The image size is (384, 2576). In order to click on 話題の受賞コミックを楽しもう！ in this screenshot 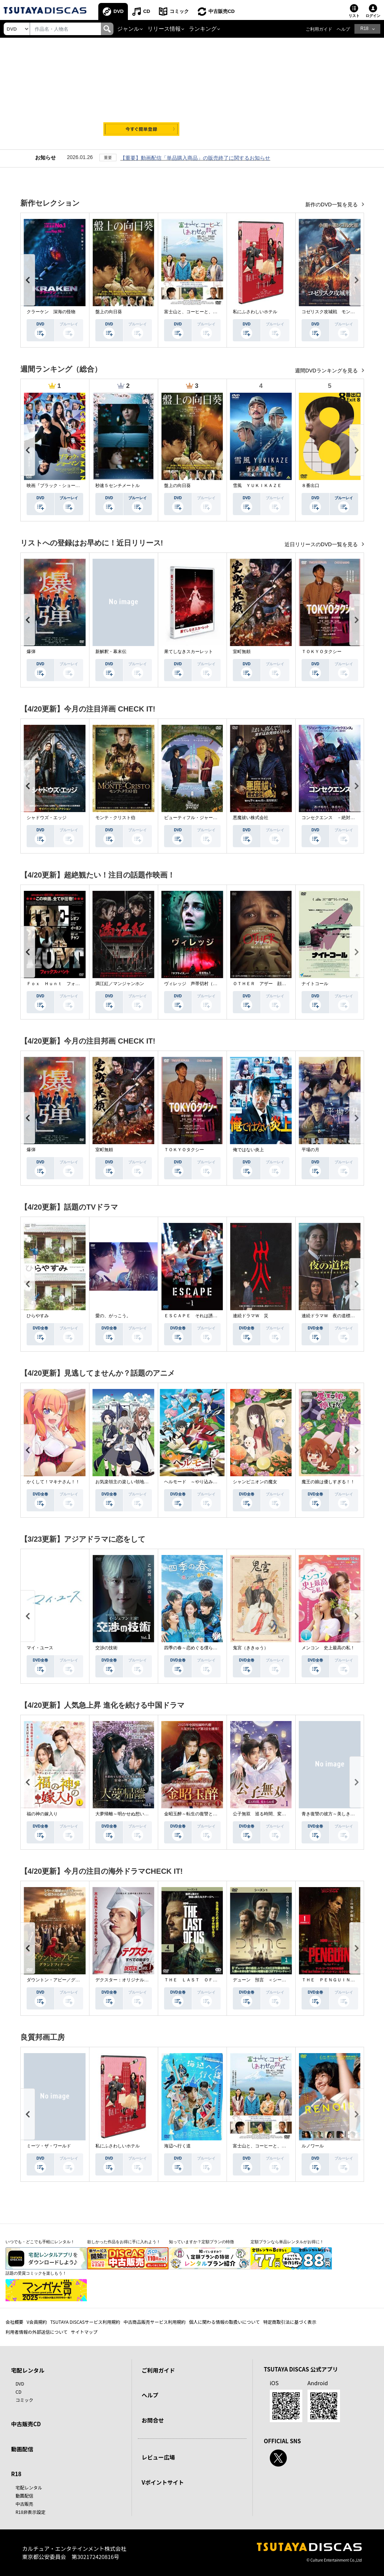, I will do `click(36, 2273)`.